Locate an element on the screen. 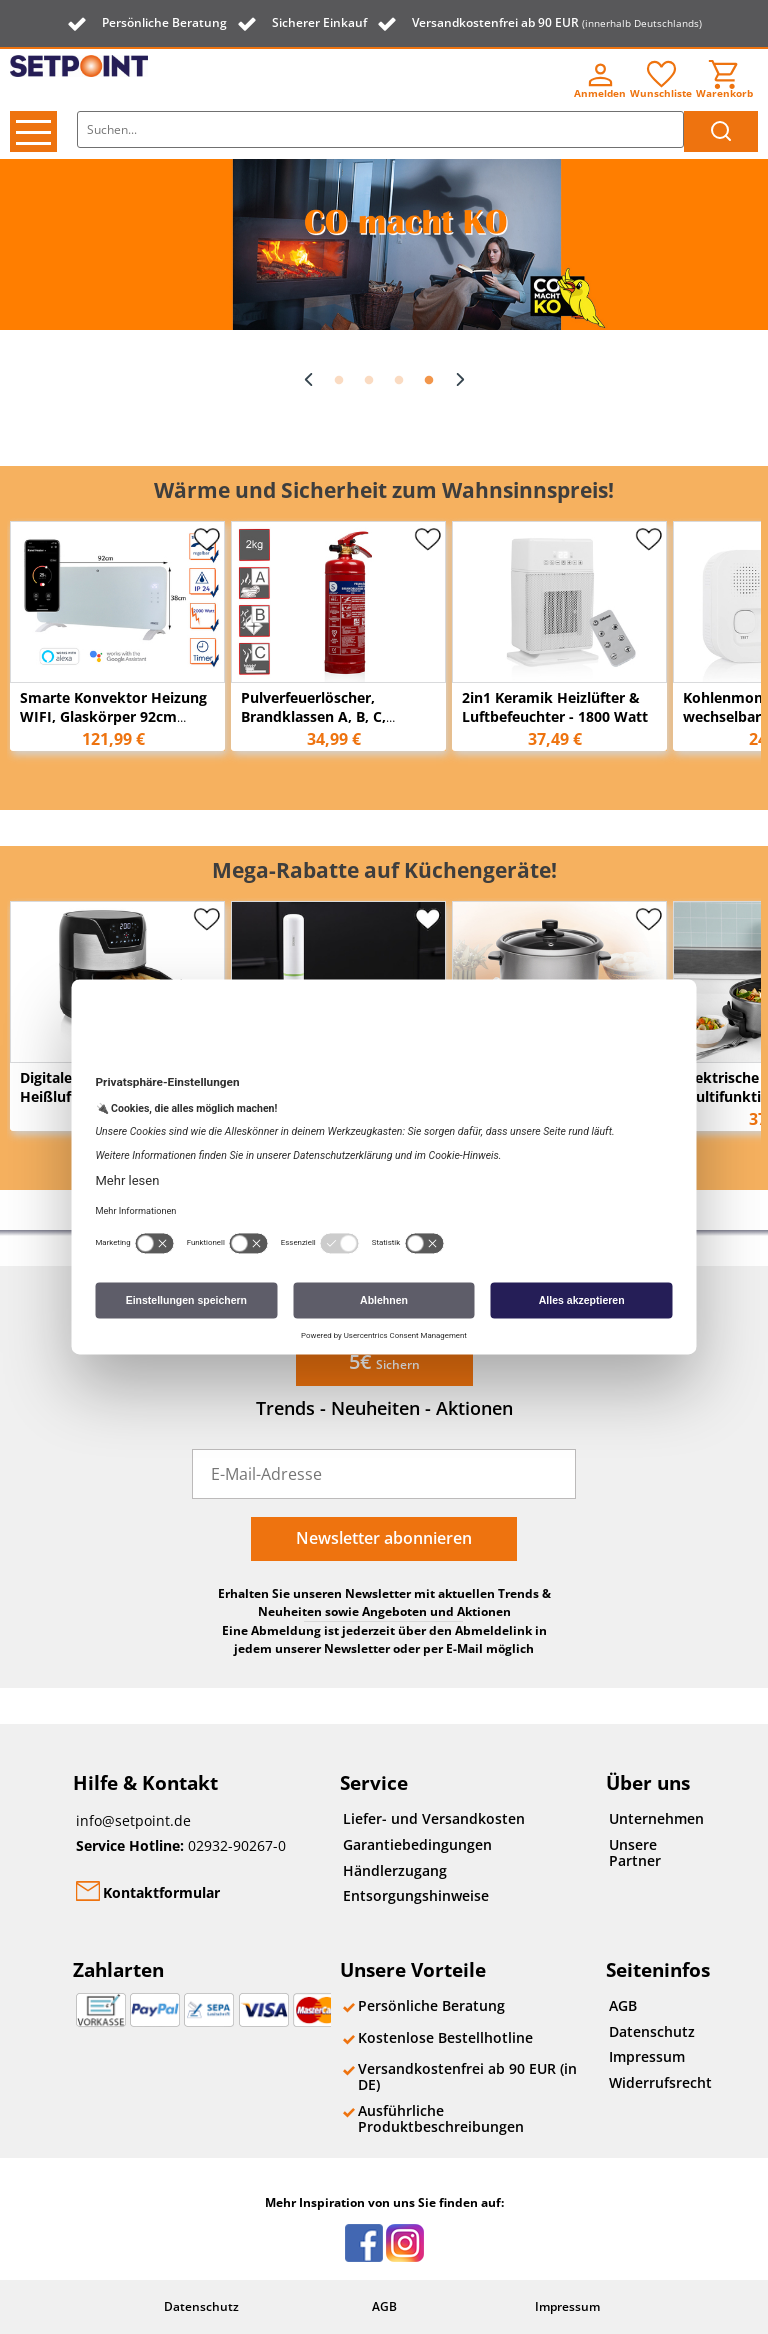  Garantiebedingungen is located at coordinates (417, 1844).